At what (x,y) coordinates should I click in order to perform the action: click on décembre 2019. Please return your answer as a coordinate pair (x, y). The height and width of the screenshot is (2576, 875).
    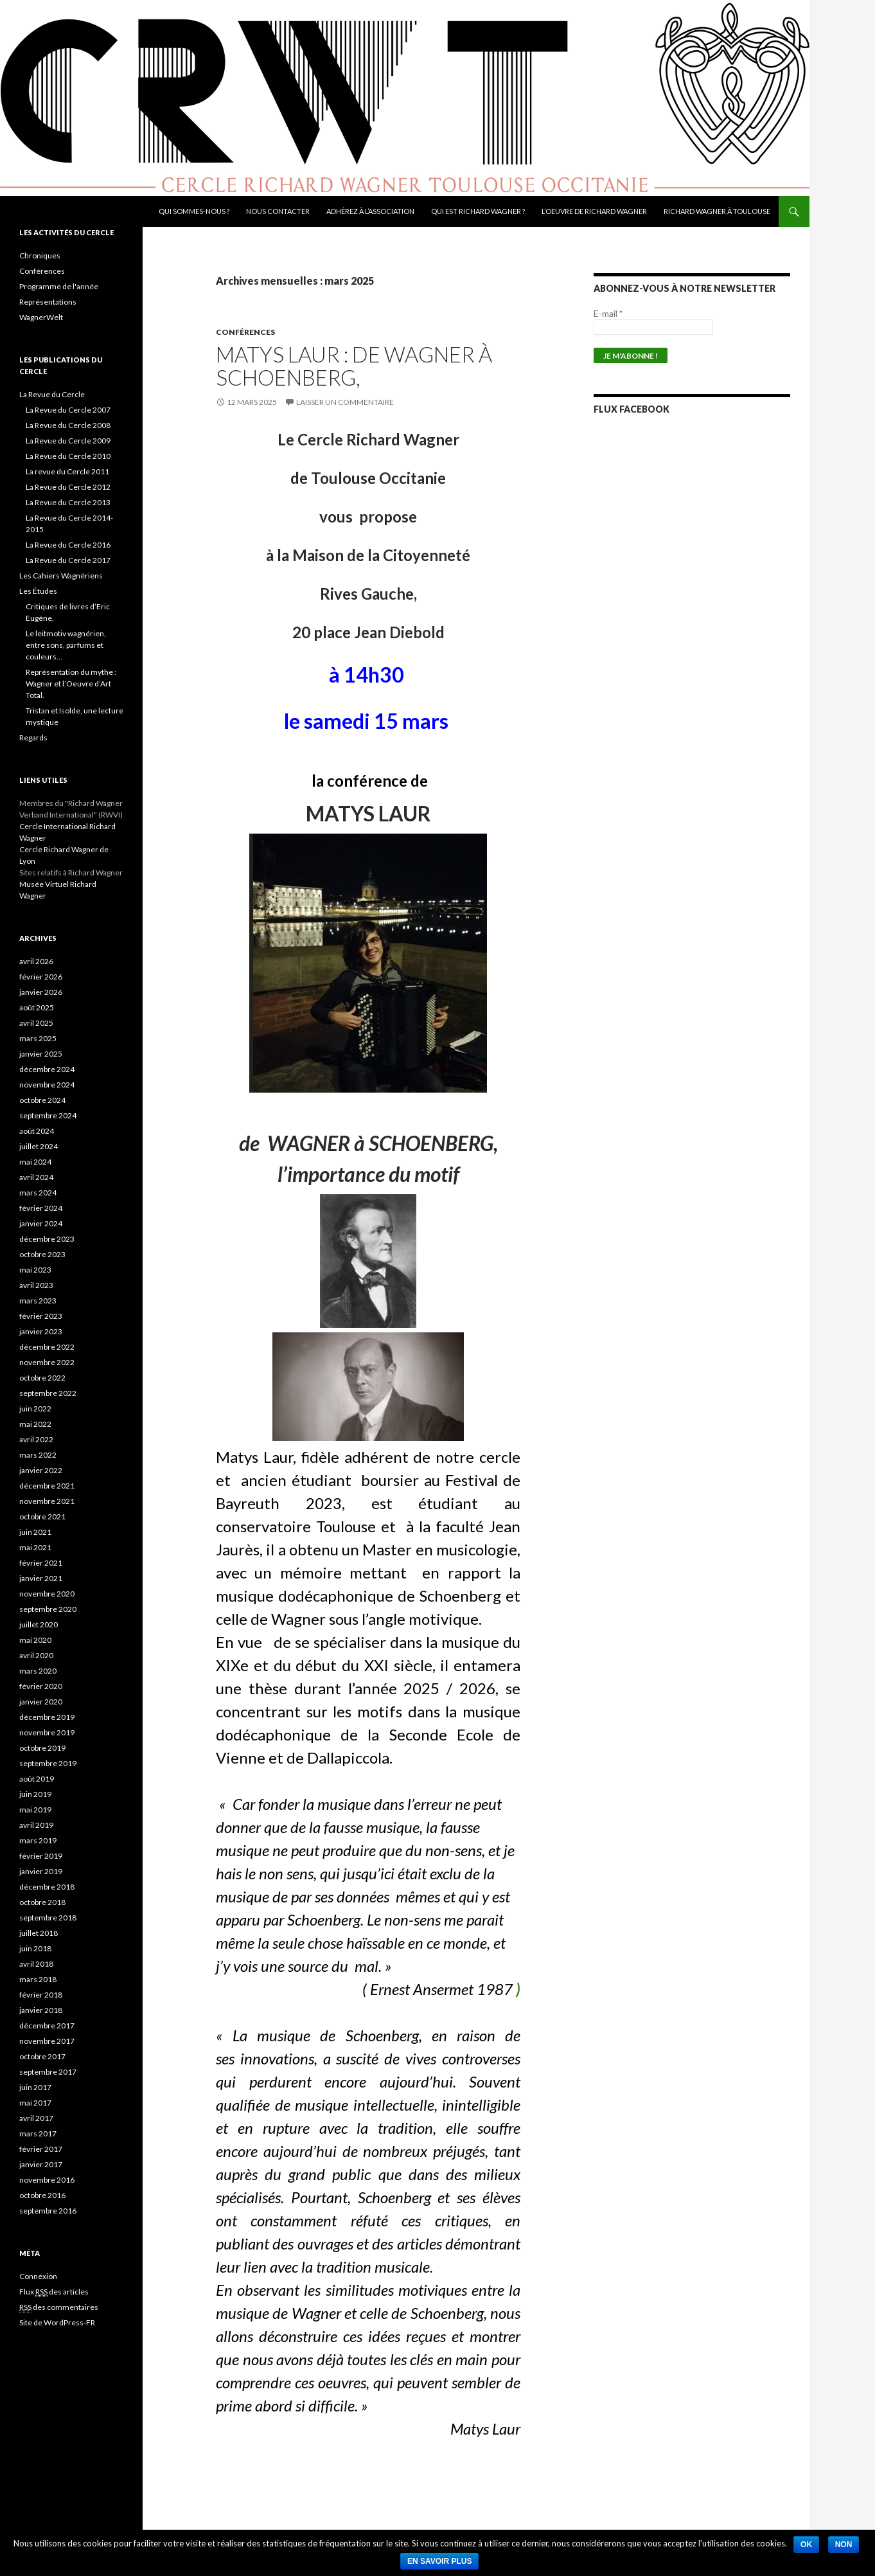
    Looking at the image, I should click on (47, 1717).